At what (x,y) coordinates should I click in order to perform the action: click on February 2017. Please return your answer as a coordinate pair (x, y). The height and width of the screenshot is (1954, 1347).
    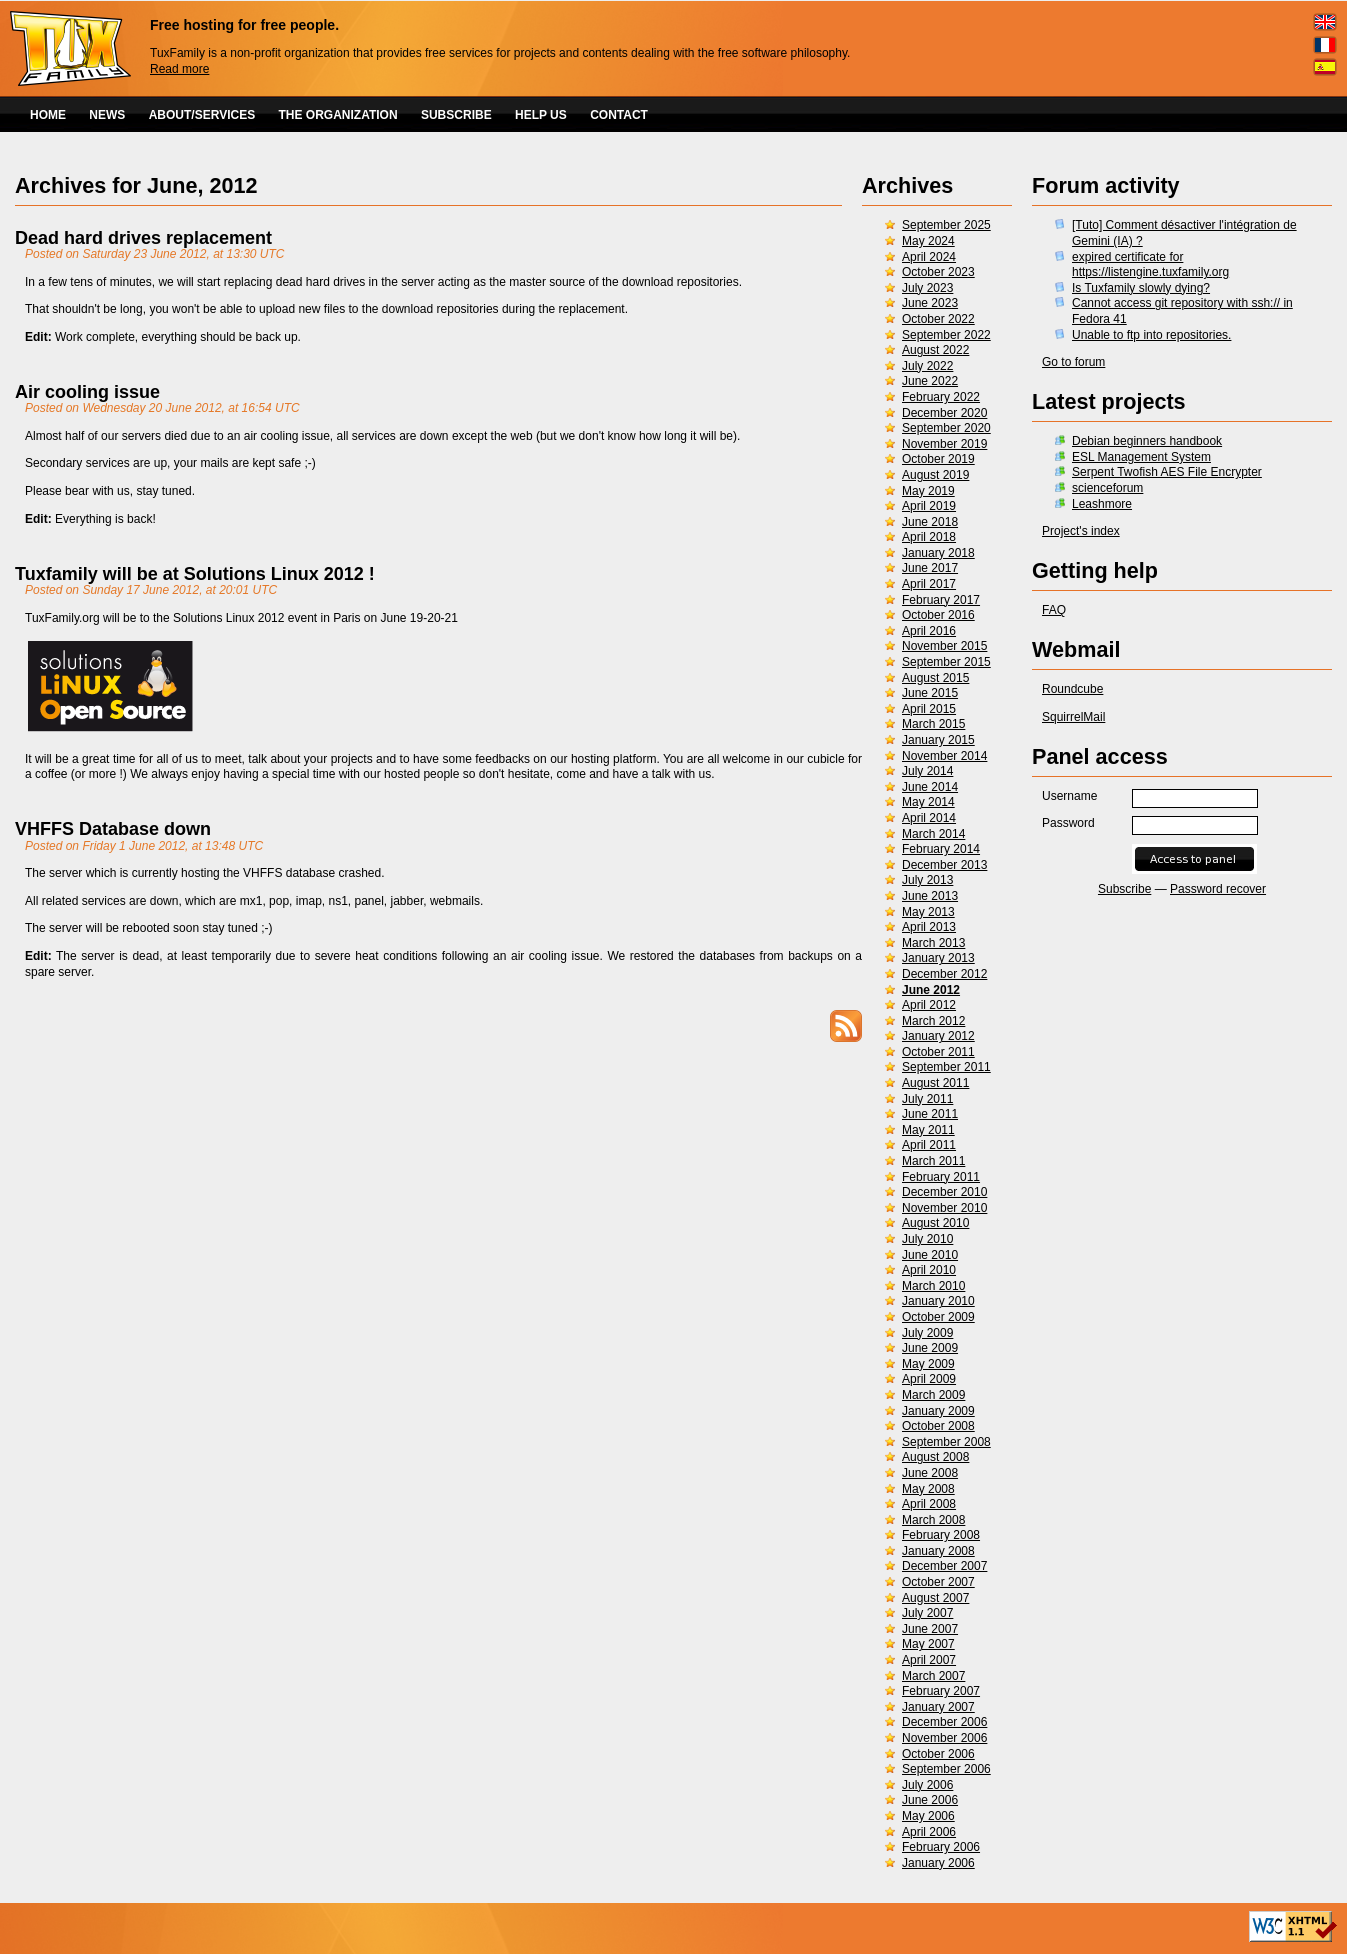
    Looking at the image, I should click on (941, 600).